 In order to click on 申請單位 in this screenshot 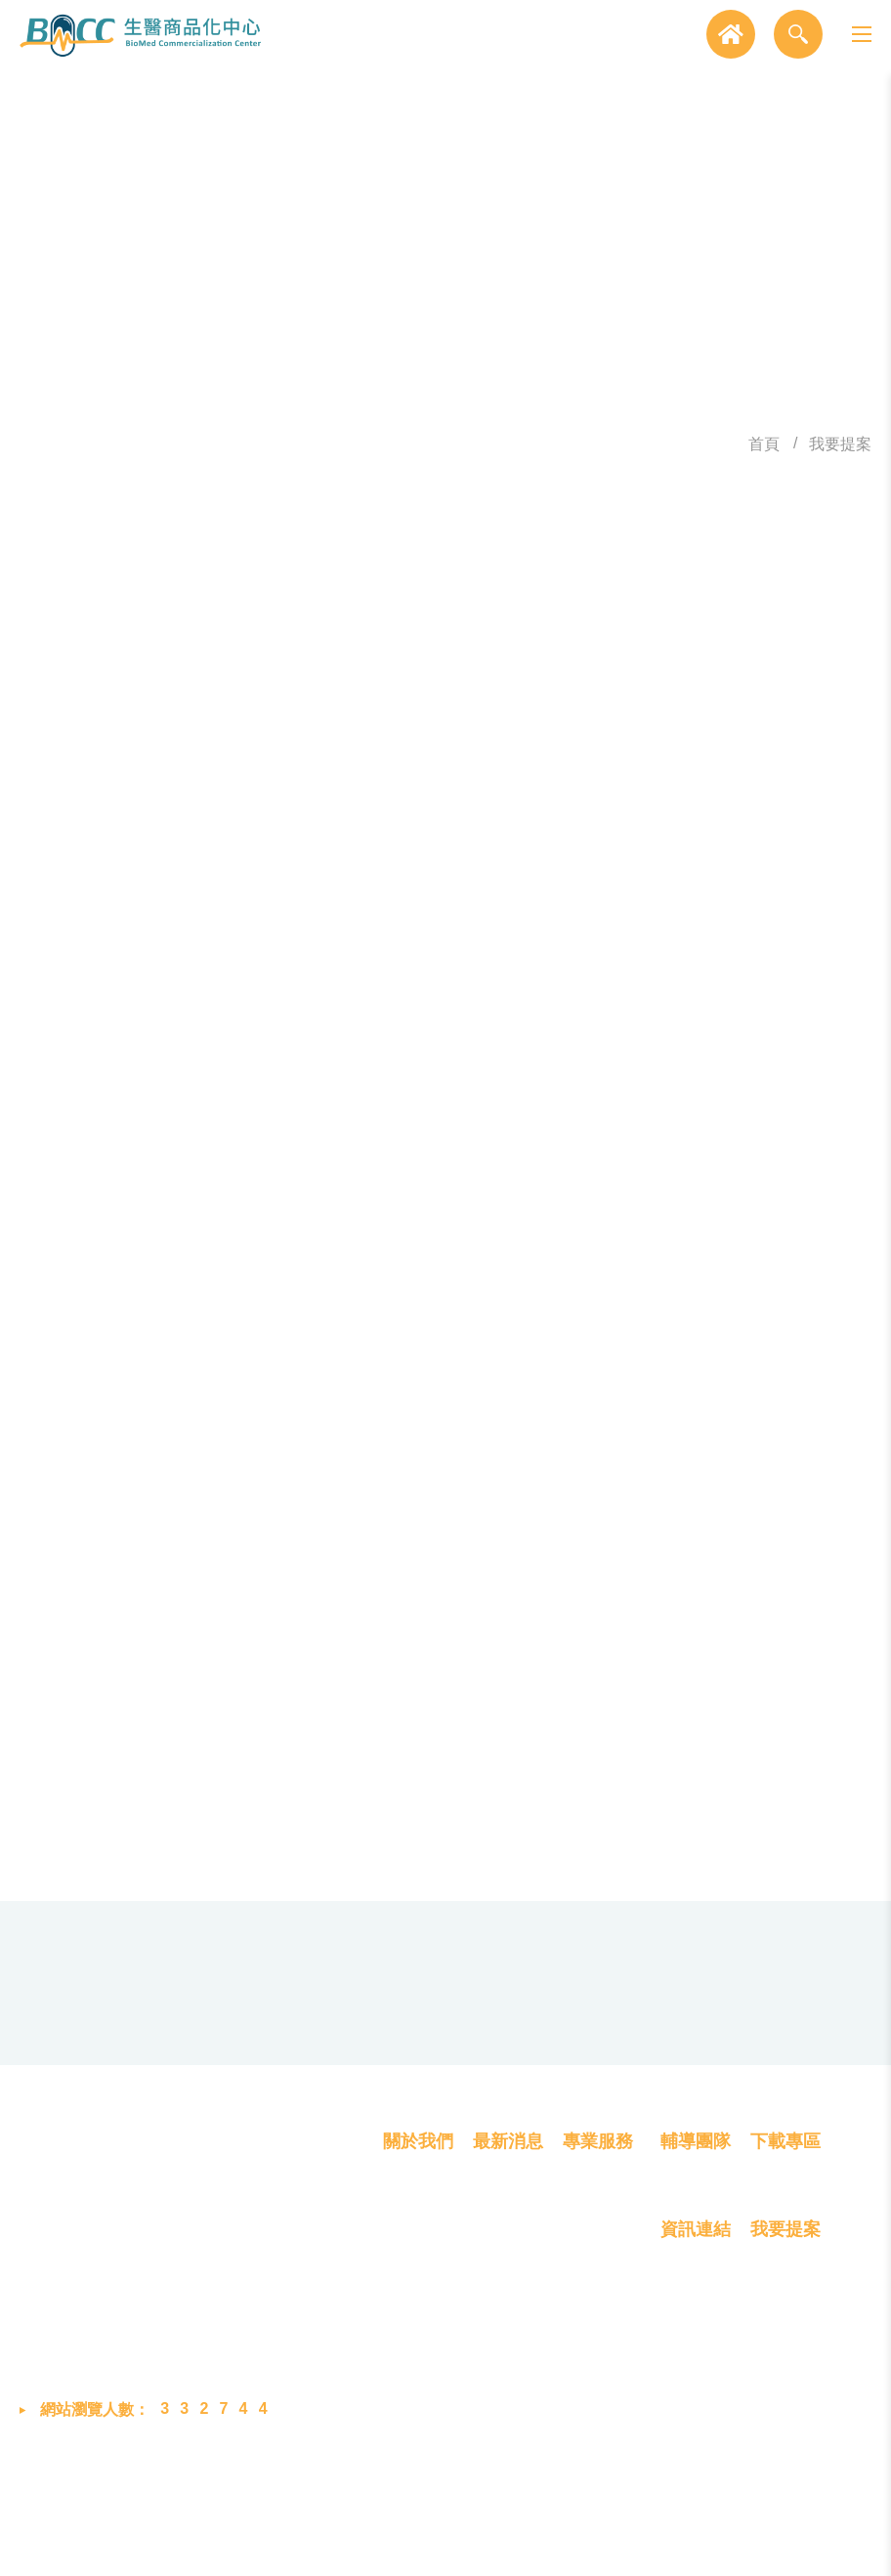, I will do `click(201, 1253)`.